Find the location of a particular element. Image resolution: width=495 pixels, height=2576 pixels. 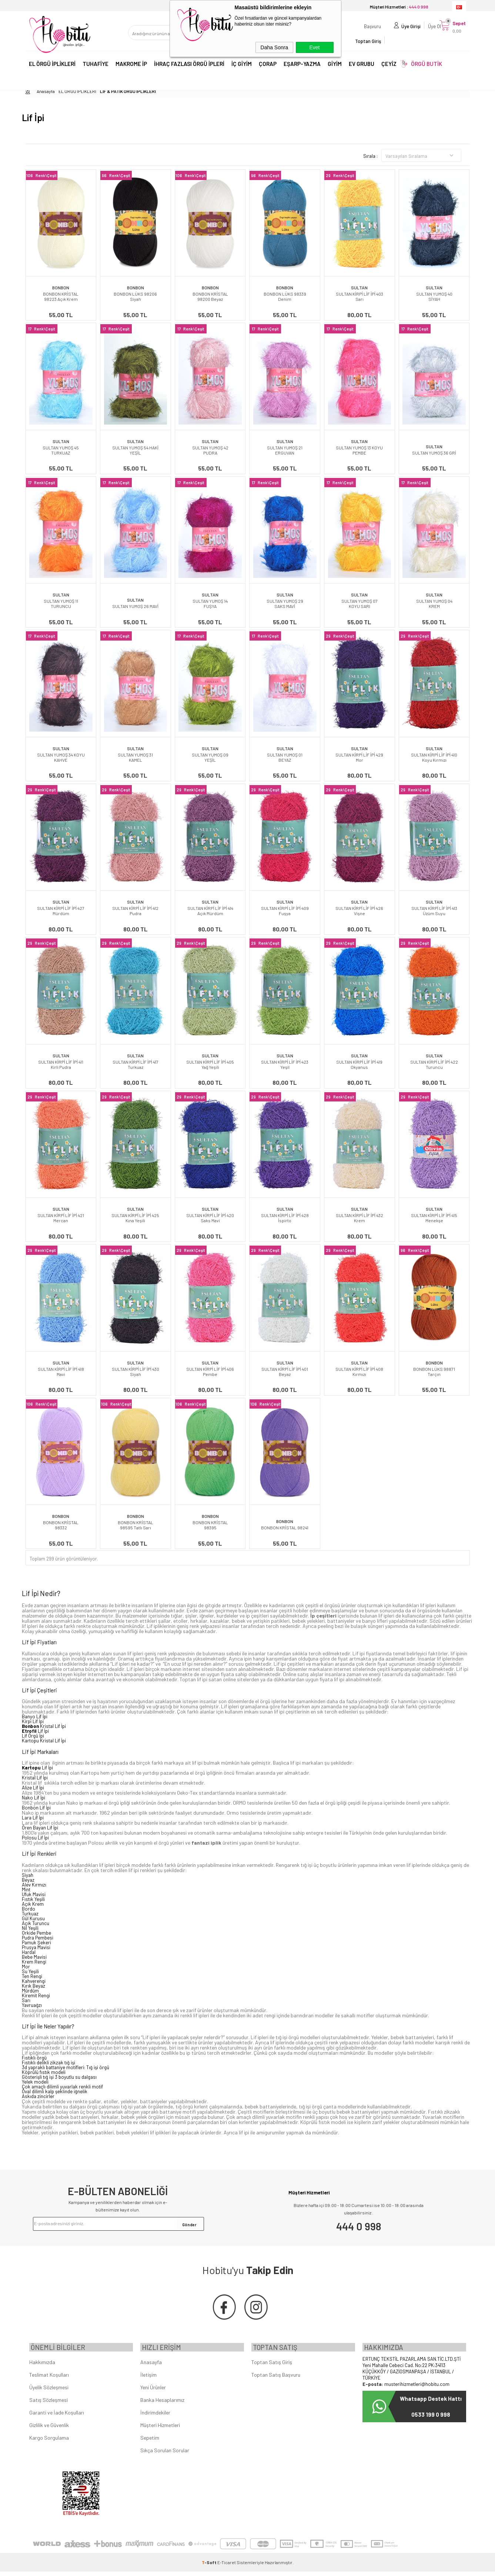

SULTAN YUMOŞ 34 KOYU KAHVE is located at coordinates (61, 757).